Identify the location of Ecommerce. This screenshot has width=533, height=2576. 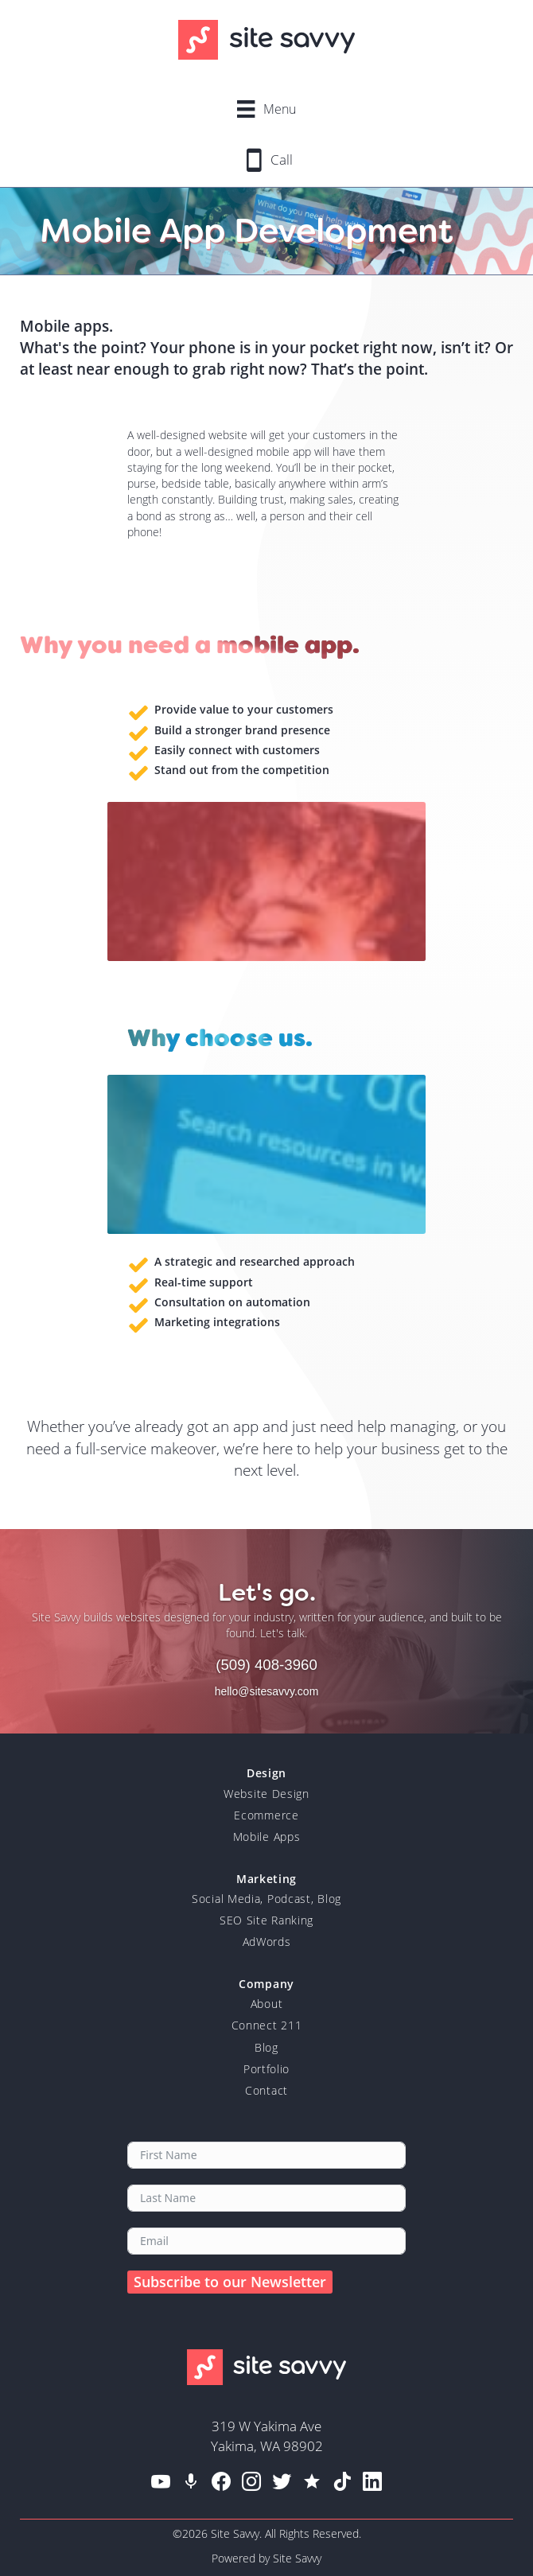
(266, 1815).